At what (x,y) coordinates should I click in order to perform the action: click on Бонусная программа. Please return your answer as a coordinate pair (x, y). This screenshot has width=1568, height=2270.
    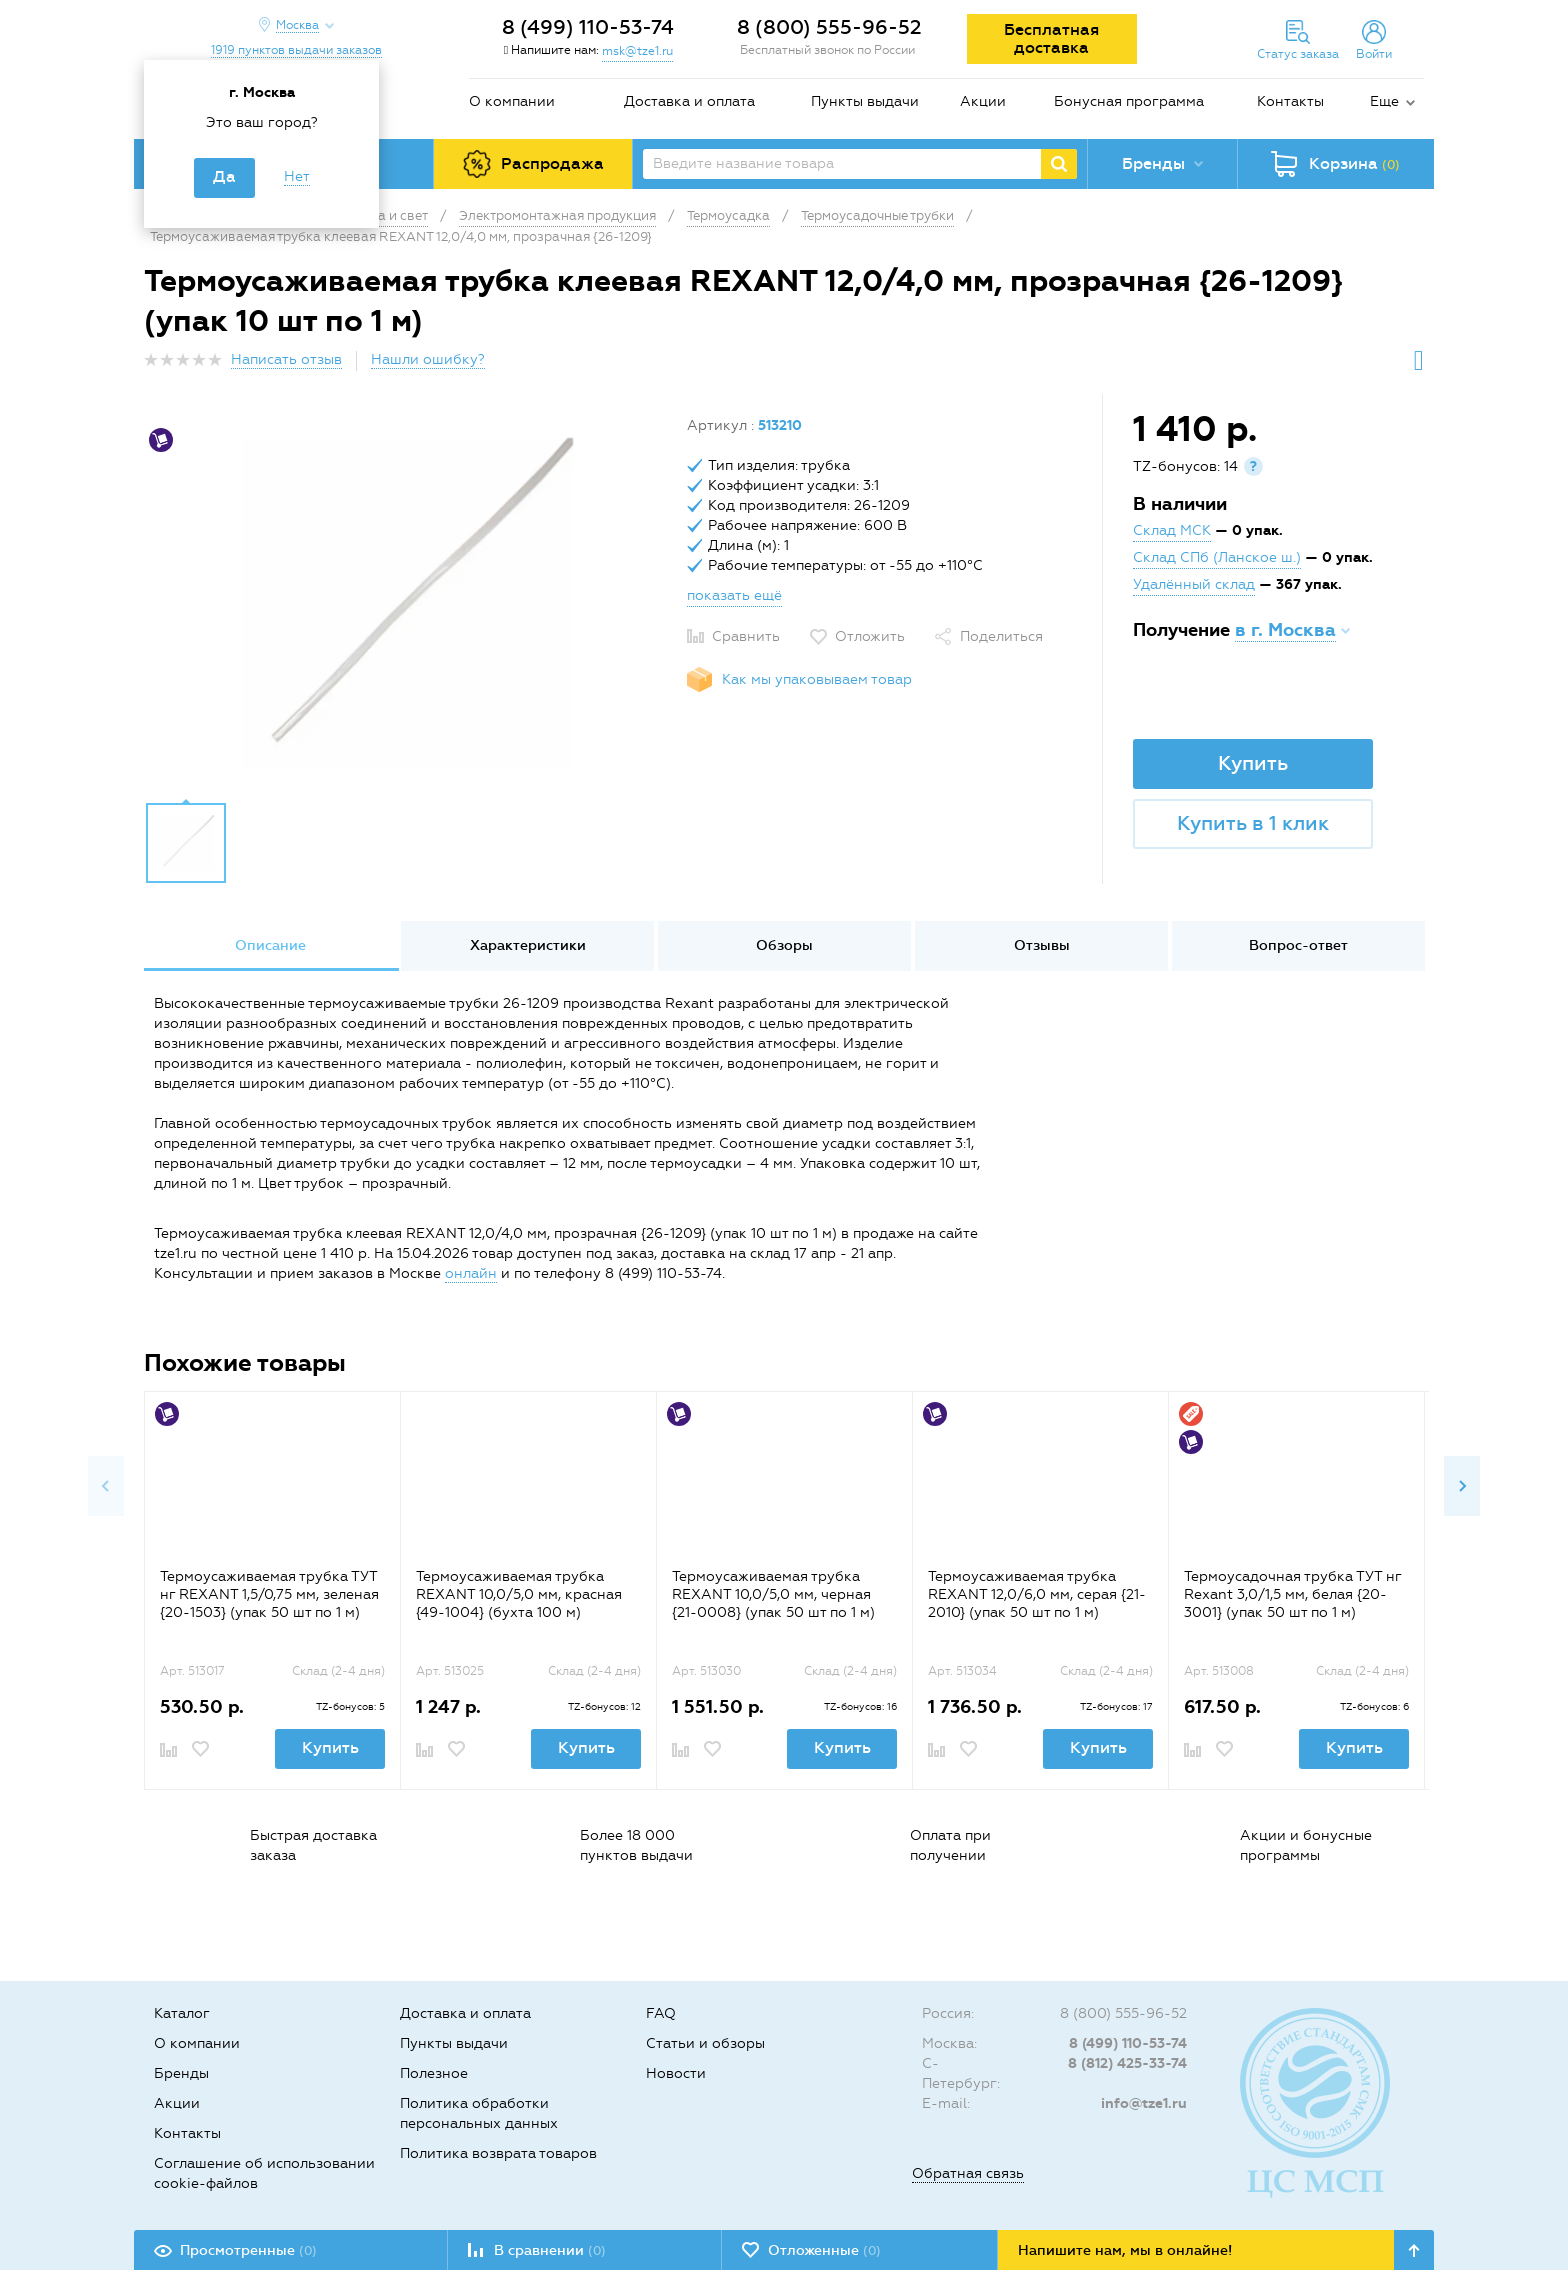
    Looking at the image, I should click on (1129, 101).